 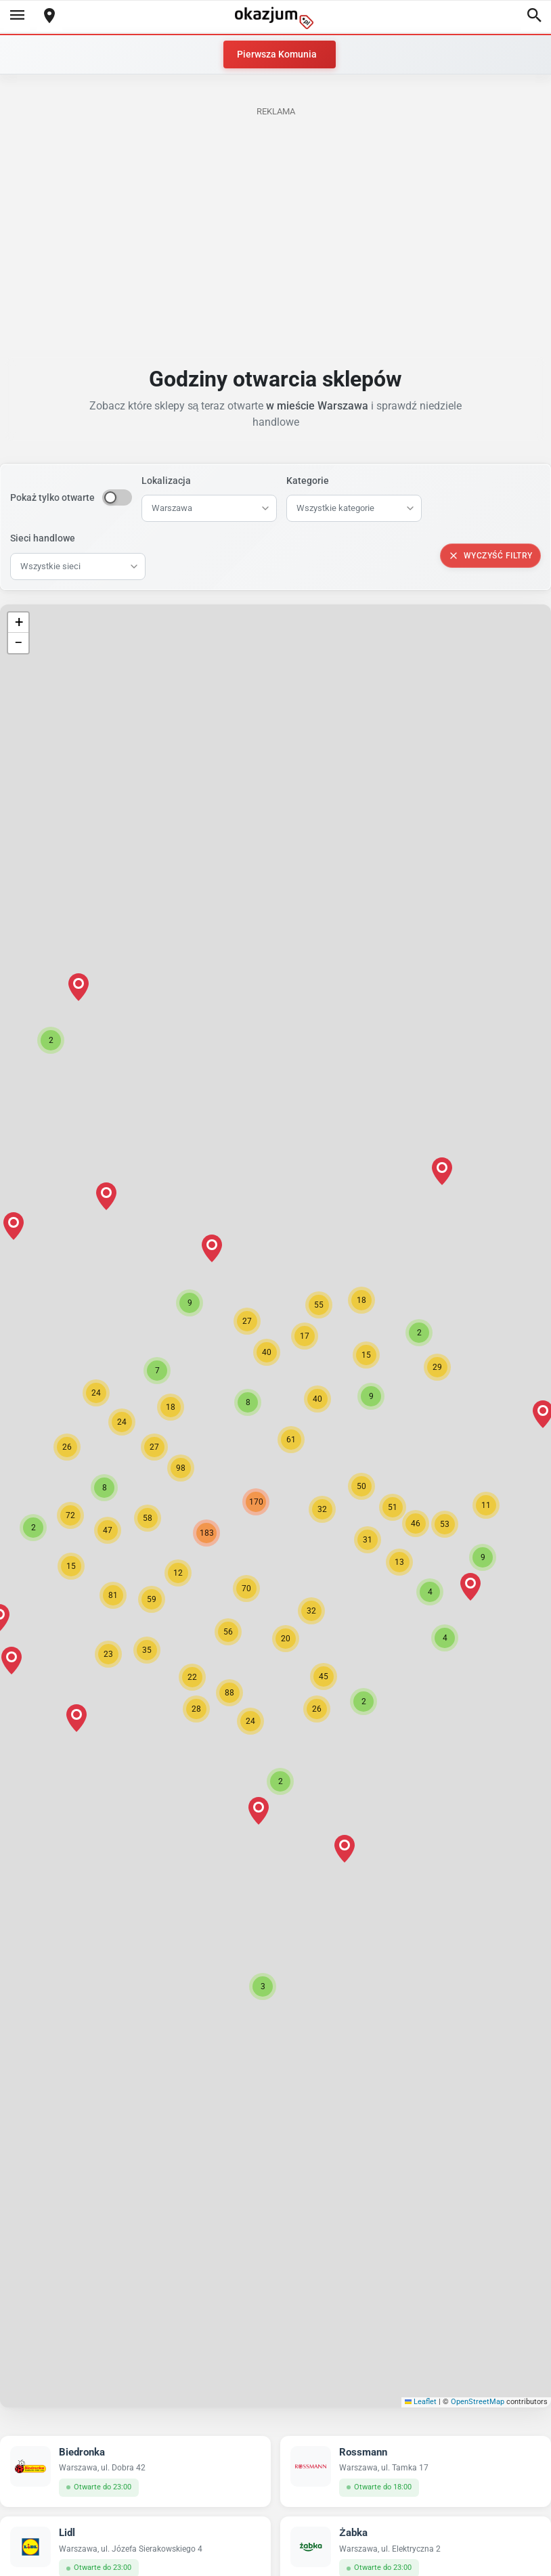 What do you see at coordinates (52, 497) in the screenshot?
I see `Pokaż tylko otwarte` at bounding box center [52, 497].